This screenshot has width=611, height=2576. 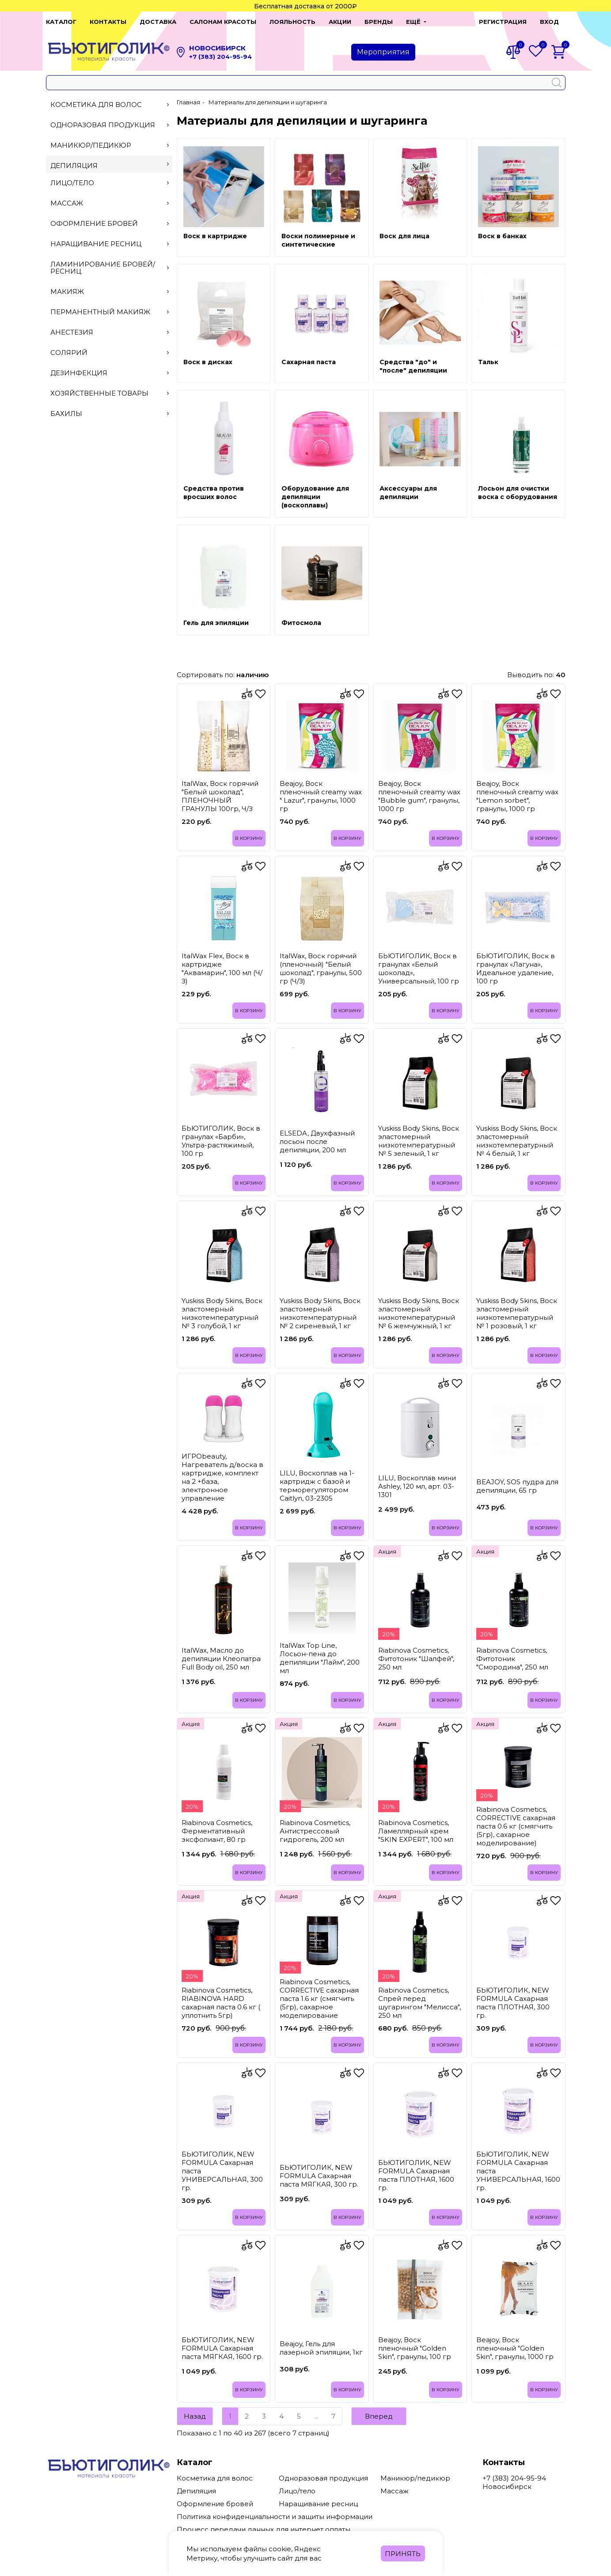 I want to click on Средства "до" и "после" депиляции, so click(x=413, y=366).